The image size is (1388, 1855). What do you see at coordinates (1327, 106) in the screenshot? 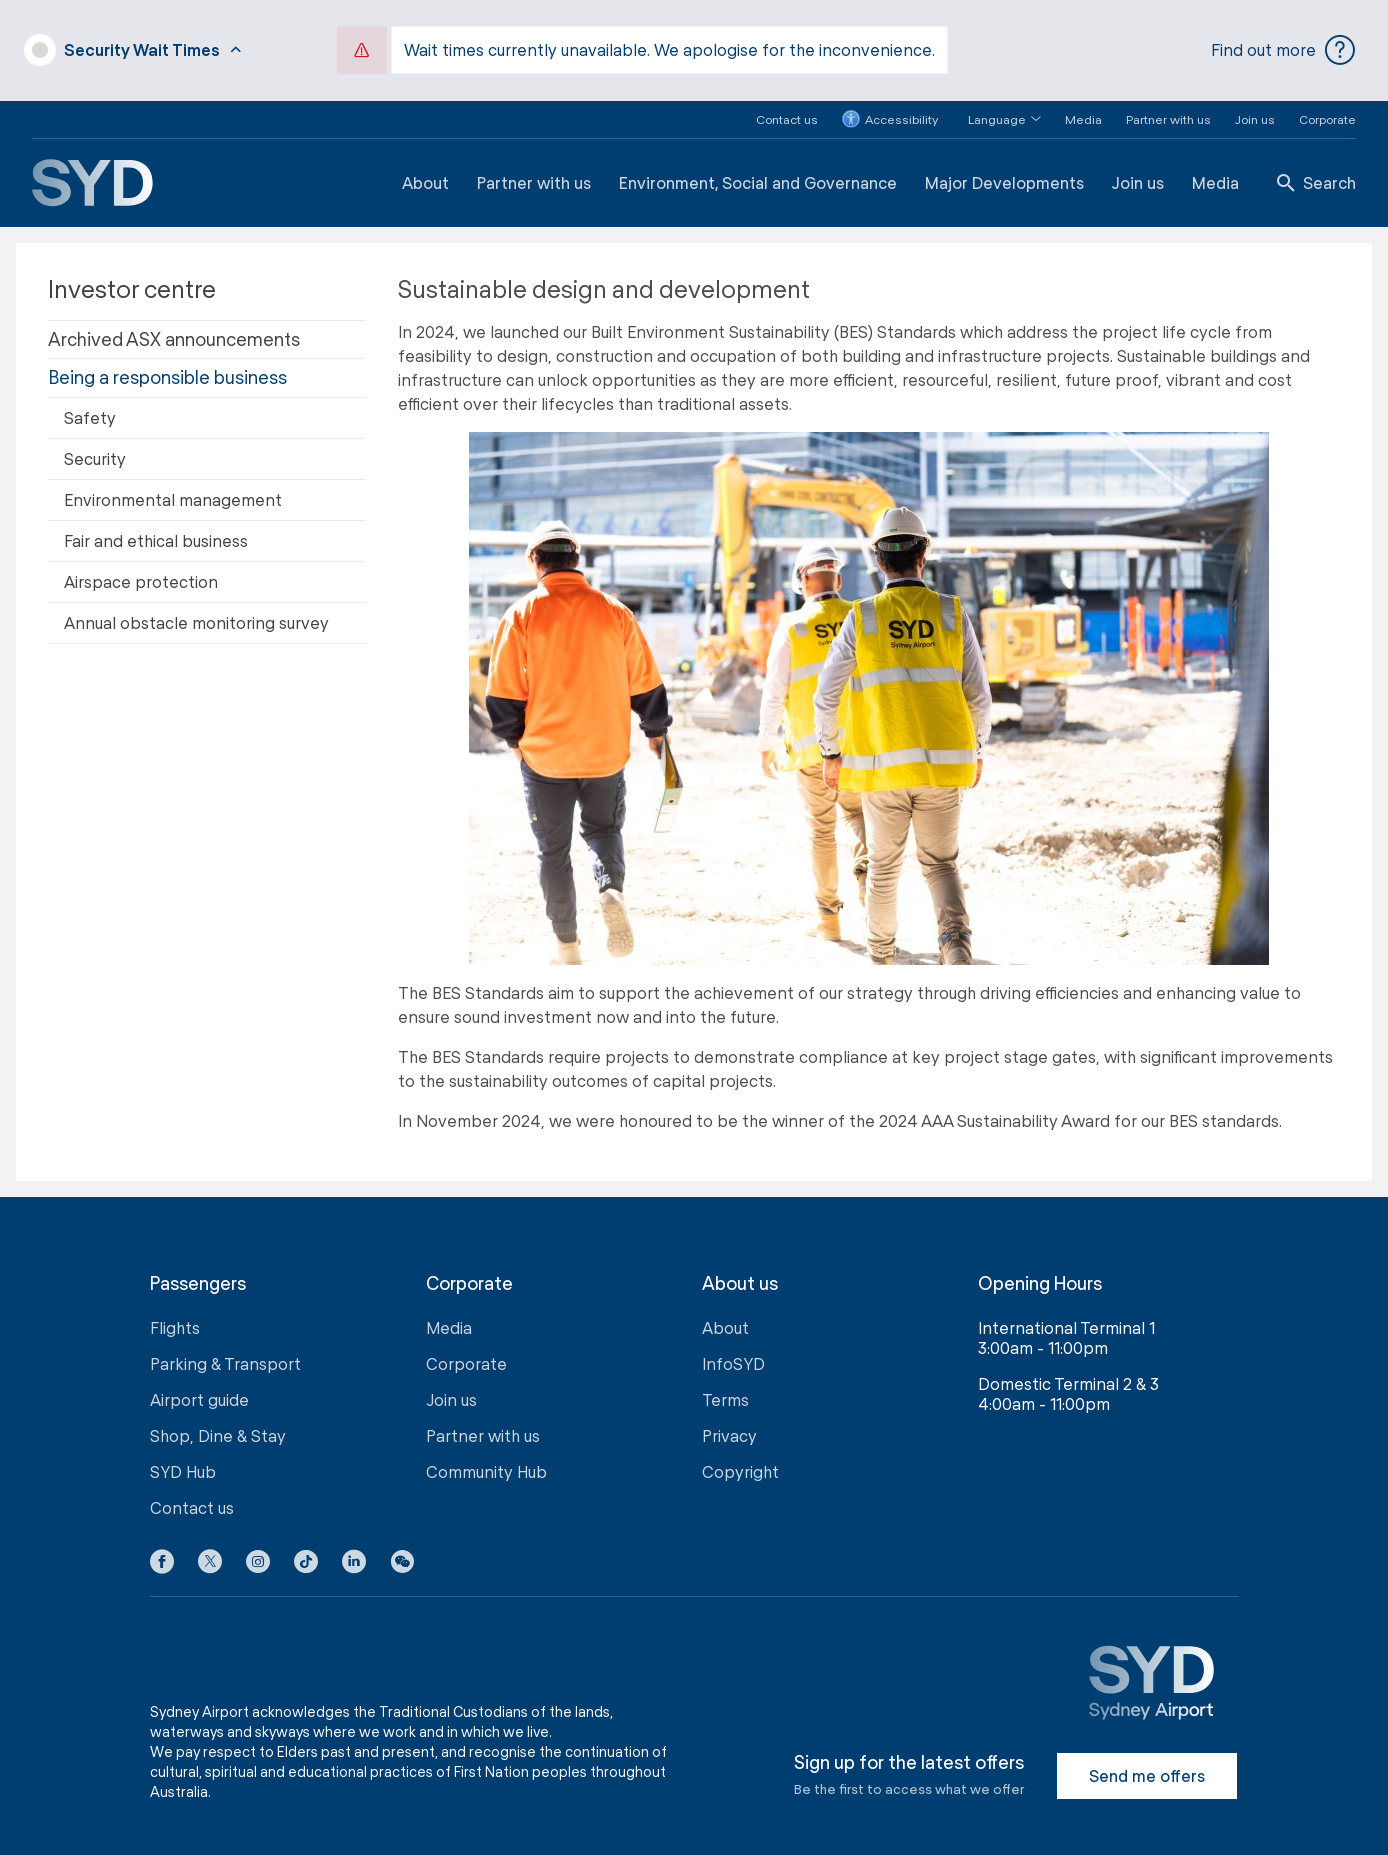
I see `Corporate` at bounding box center [1327, 106].